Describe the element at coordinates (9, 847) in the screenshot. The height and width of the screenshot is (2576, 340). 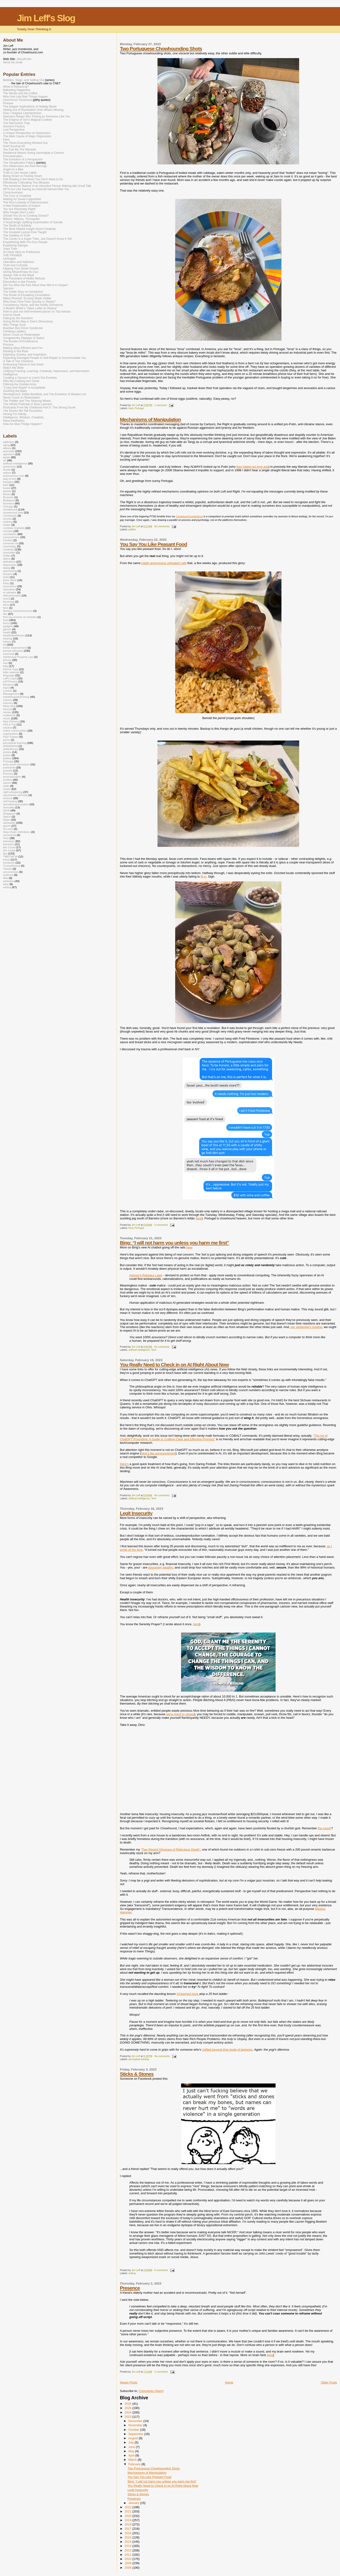
I see `the Curse` at that location.